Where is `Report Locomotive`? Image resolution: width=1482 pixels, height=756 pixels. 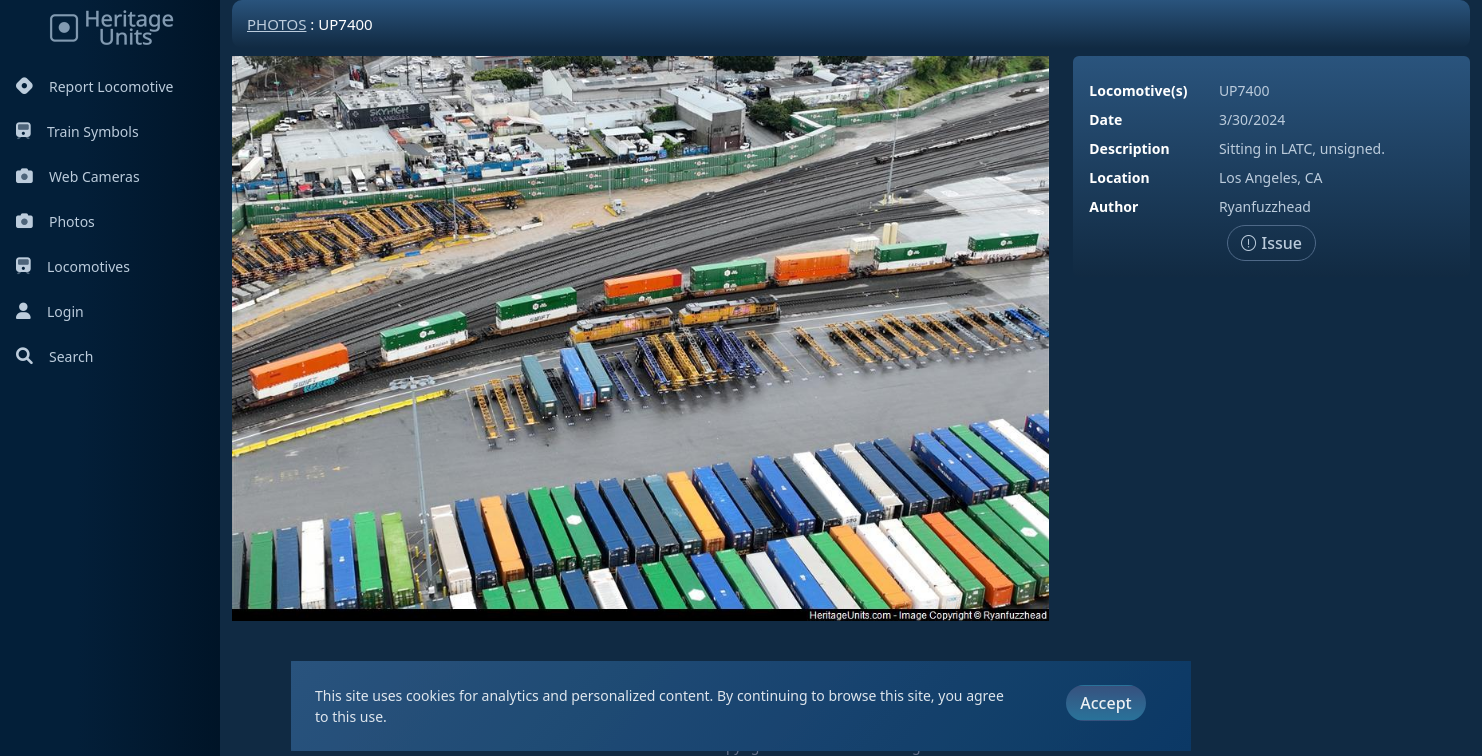
Report Locomotive is located at coordinates (94, 86).